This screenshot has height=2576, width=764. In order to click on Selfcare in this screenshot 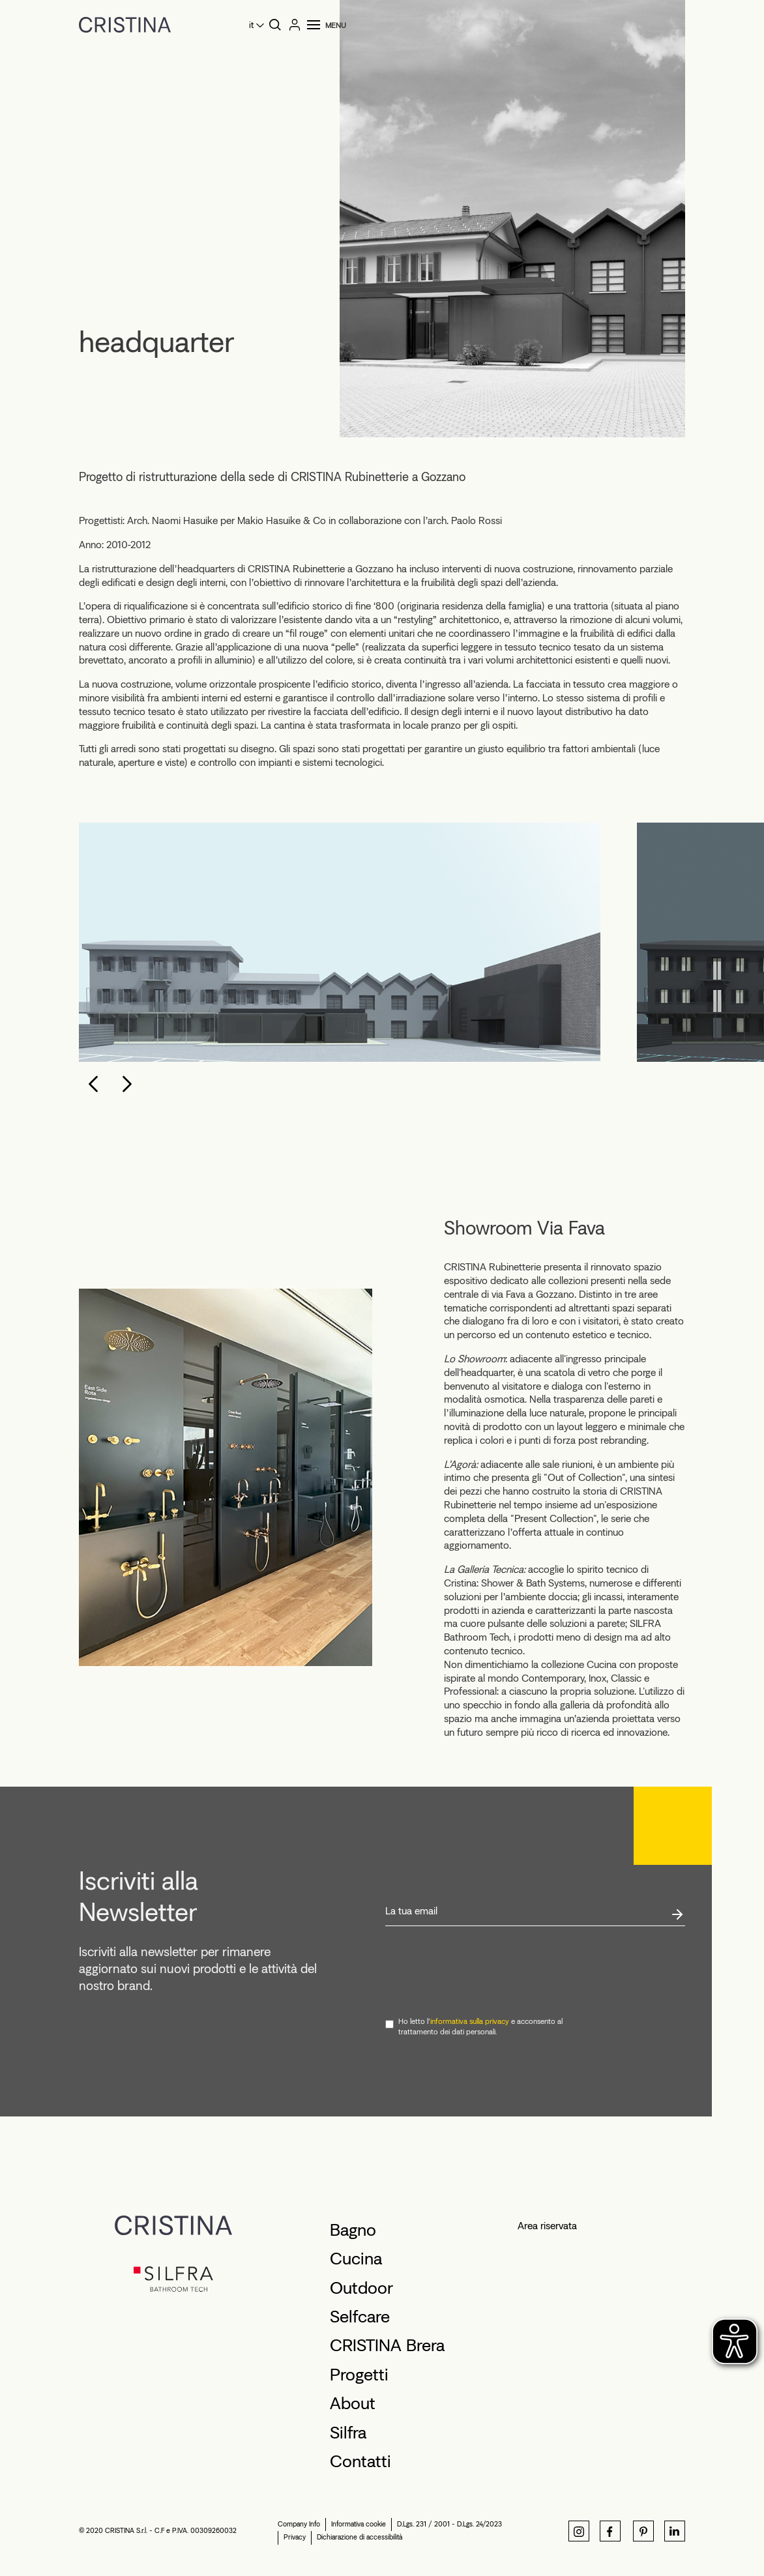, I will do `click(360, 2316)`.